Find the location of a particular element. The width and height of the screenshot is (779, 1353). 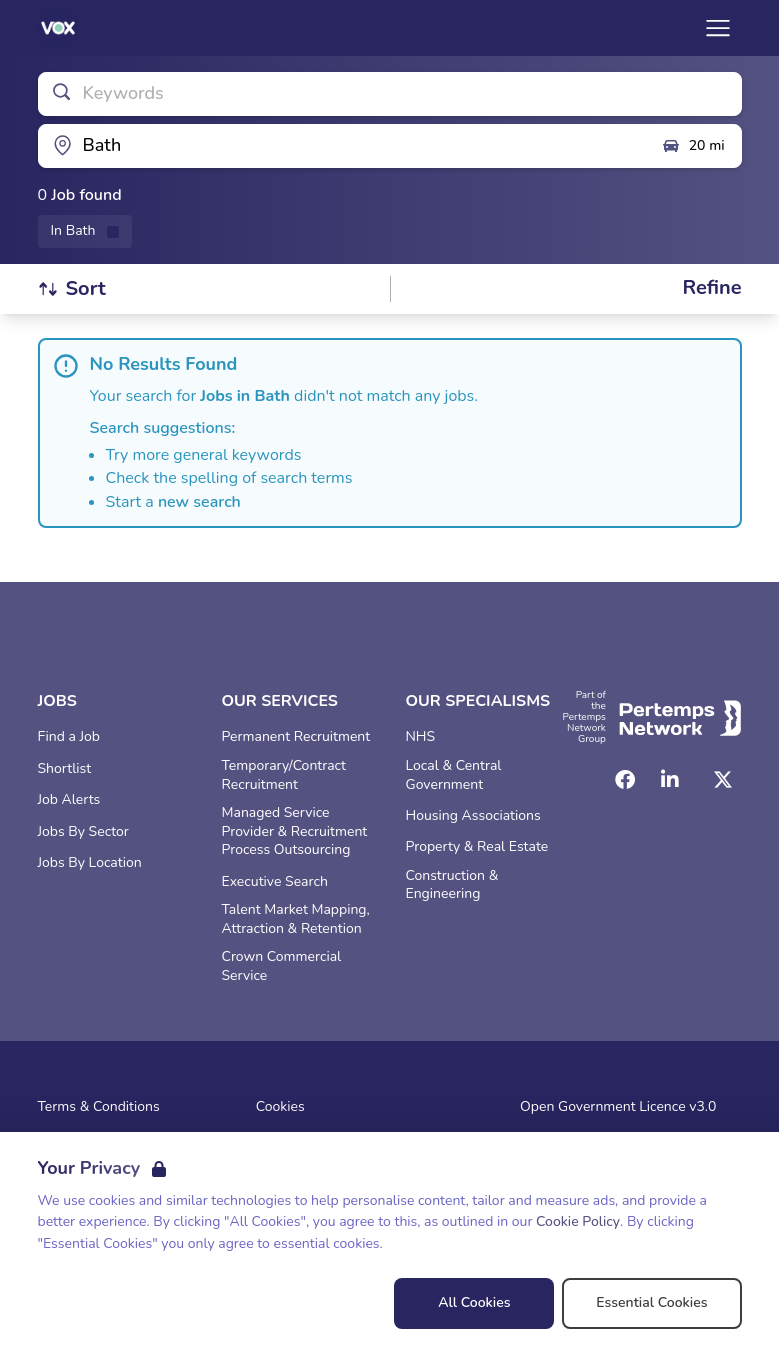

new search is located at coordinates (199, 502).